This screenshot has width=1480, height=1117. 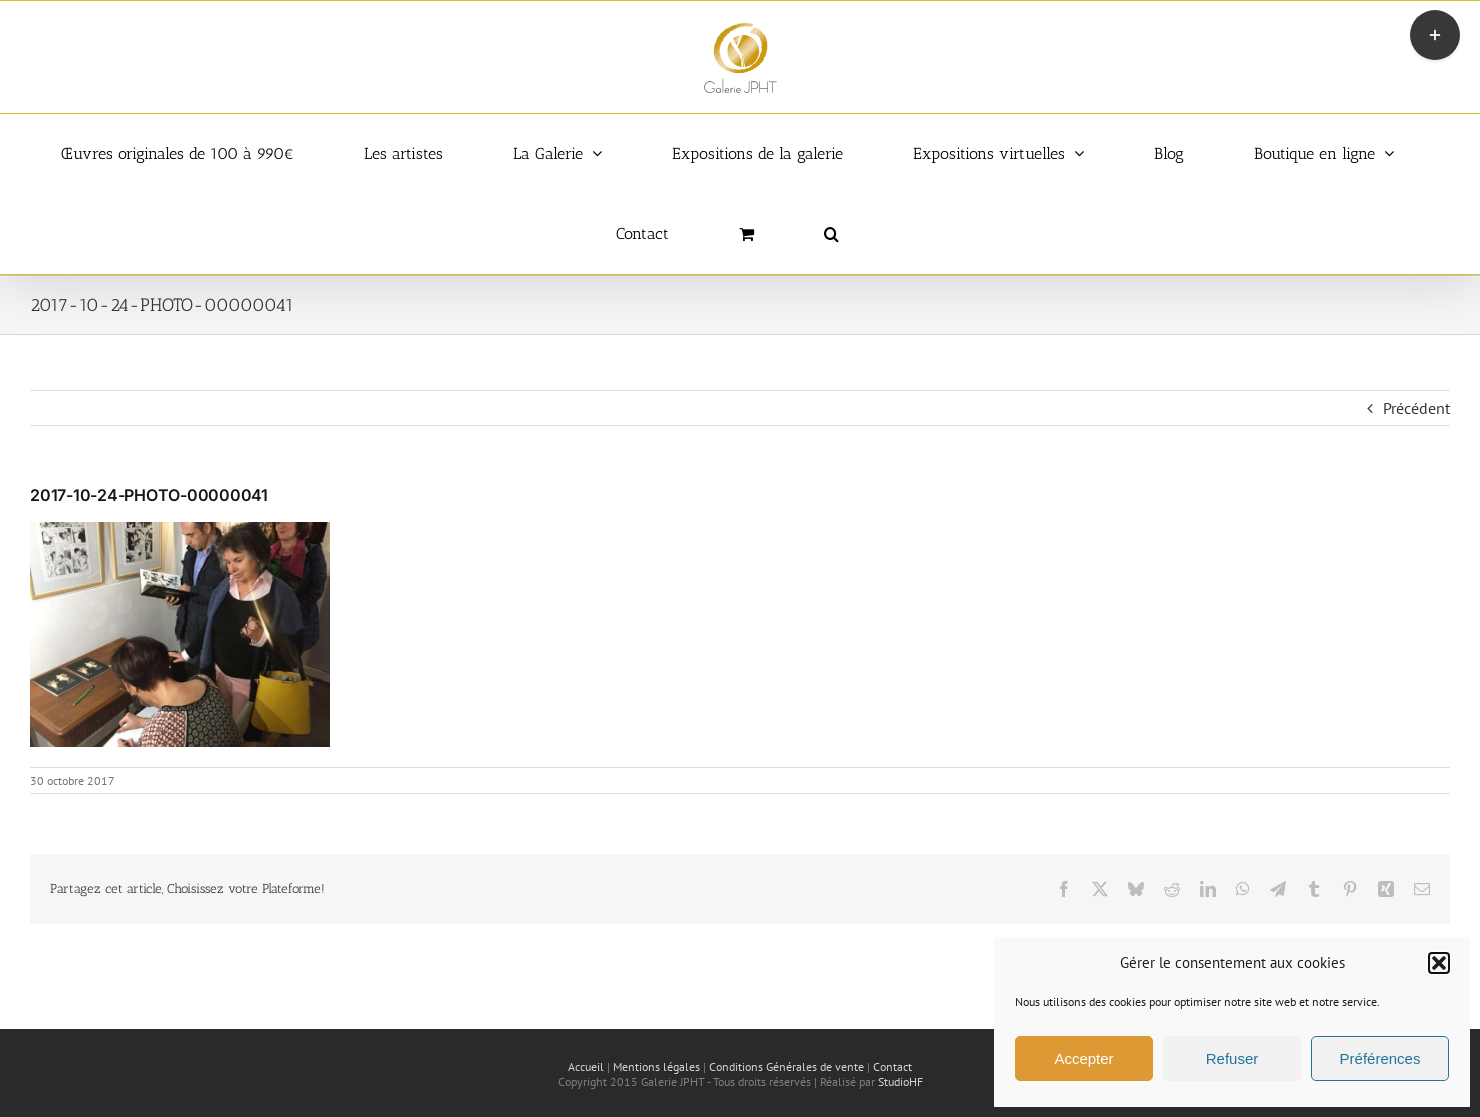 I want to click on Accepter, so click(x=1083, y=1058).